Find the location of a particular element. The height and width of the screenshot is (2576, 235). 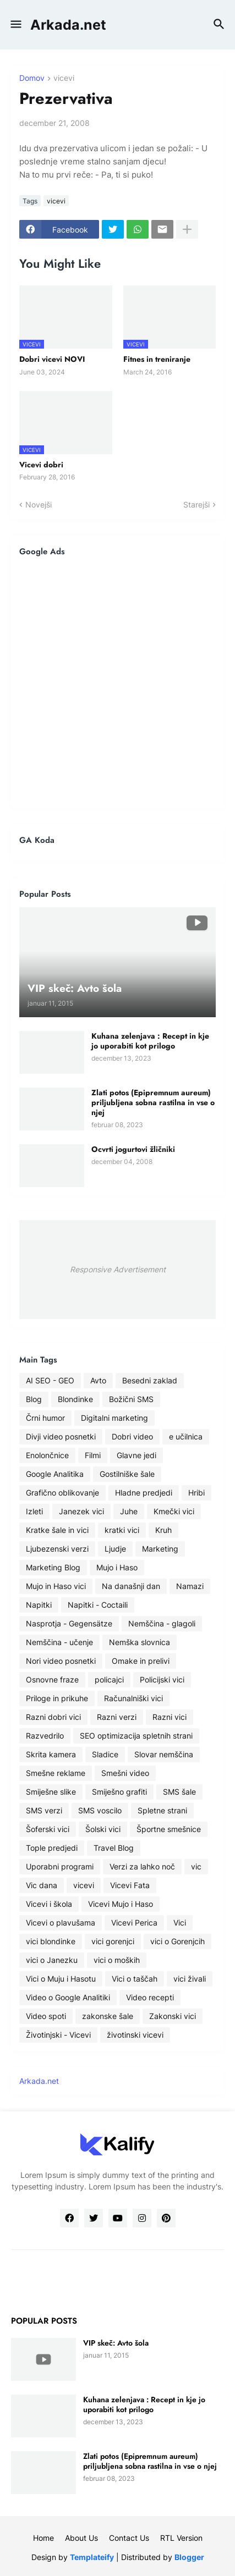

Vic dana is located at coordinates (41, 1885).